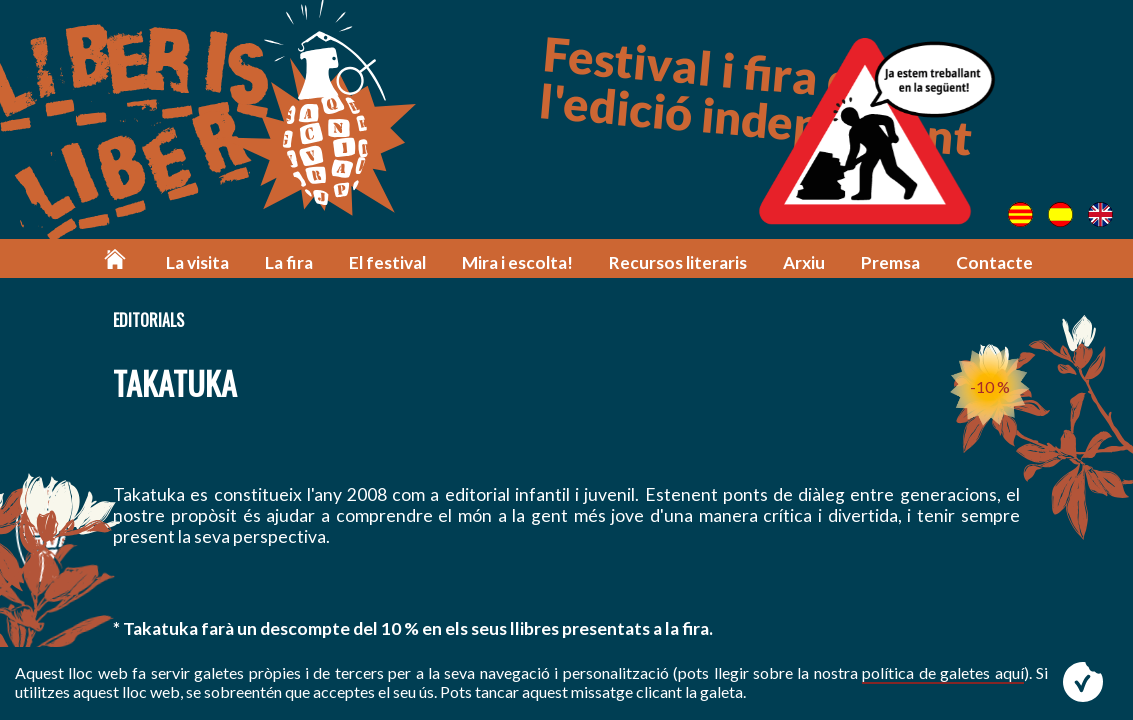  What do you see at coordinates (197, 262) in the screenshot?
I see `La visita` at bounding box center [197, 262].